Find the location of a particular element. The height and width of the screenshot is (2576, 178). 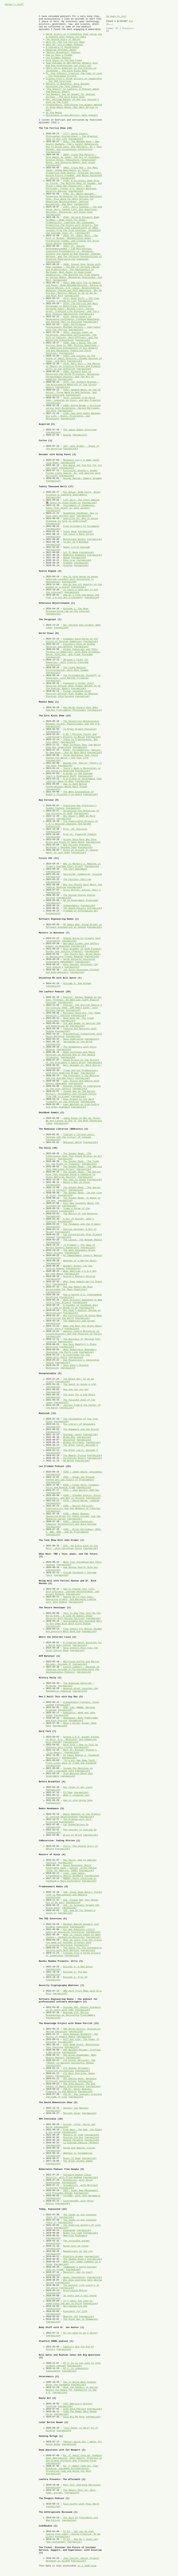

#266 – Nicole Perlroth: Cybersecurity and the Weapons of Cyberwar is located at coordinates (73, 1507).